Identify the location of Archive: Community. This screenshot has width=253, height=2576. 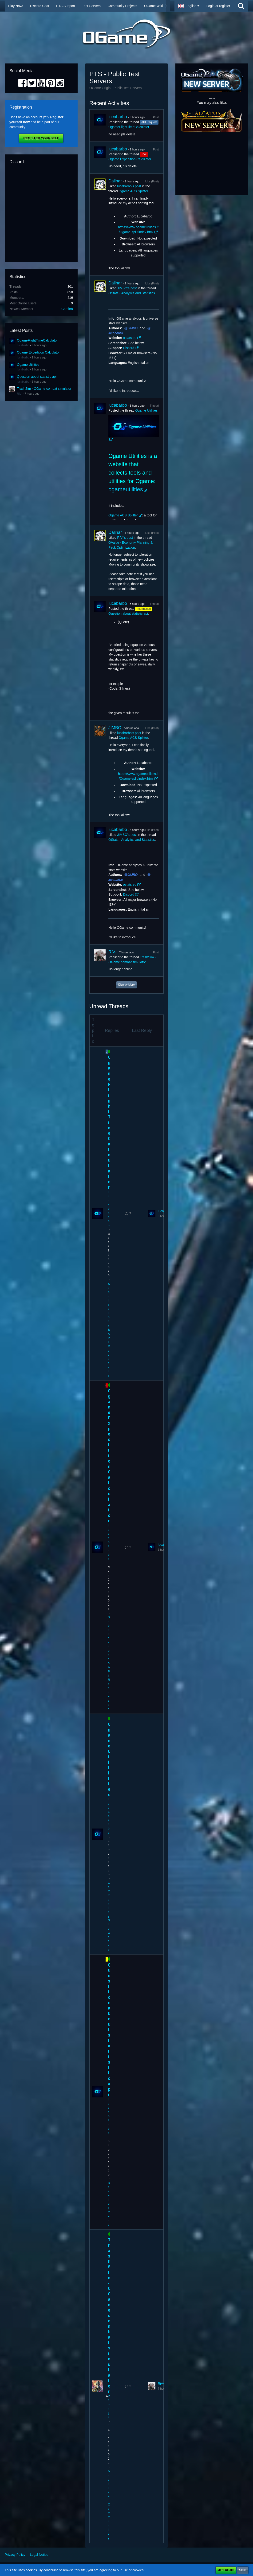
(109, 2505).